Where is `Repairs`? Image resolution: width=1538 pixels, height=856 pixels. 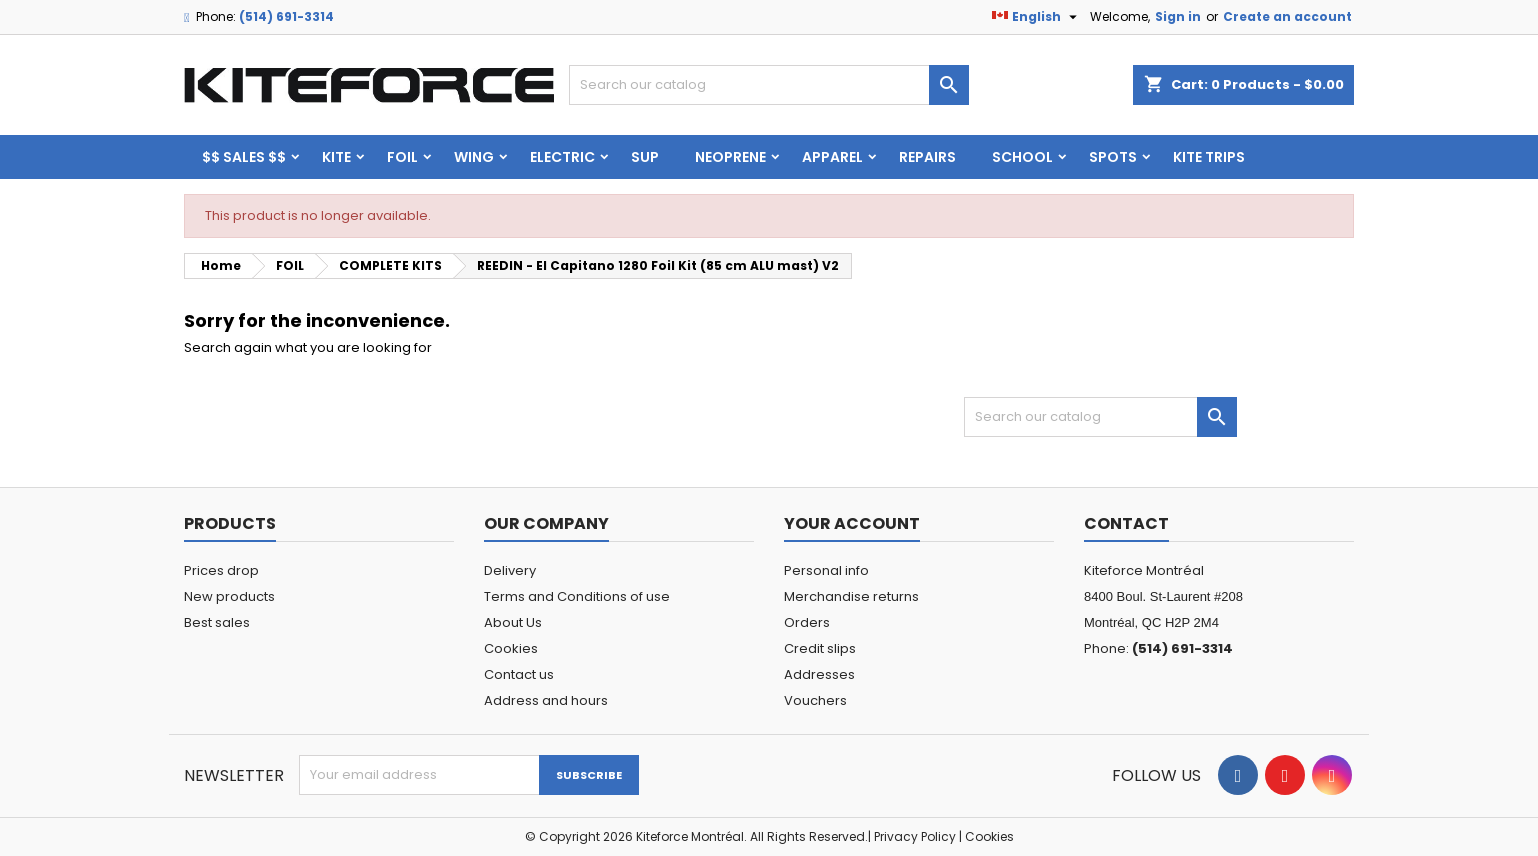 Repairs is located at coordinates (927, 157).